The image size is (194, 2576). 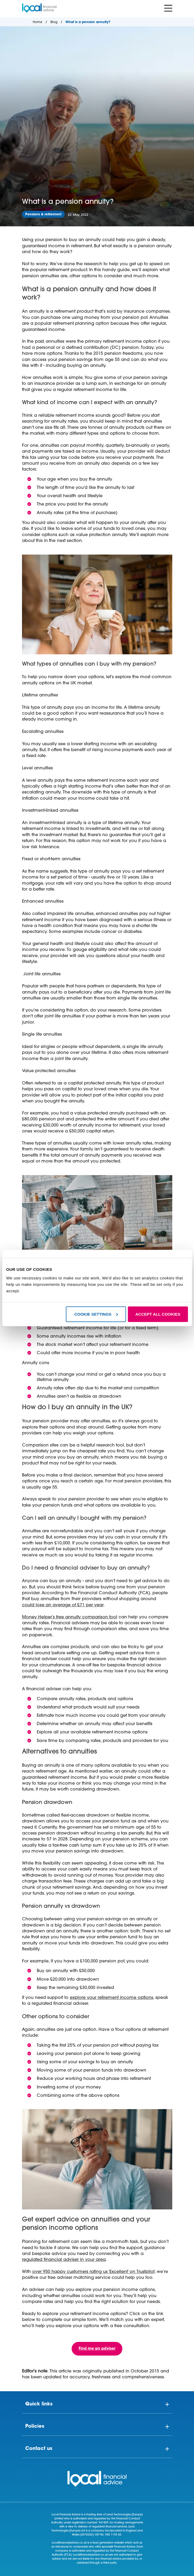 What do you see at coordinates (37, 22) in the screenshot?
I see `Home` at bounding box center [37, 22].